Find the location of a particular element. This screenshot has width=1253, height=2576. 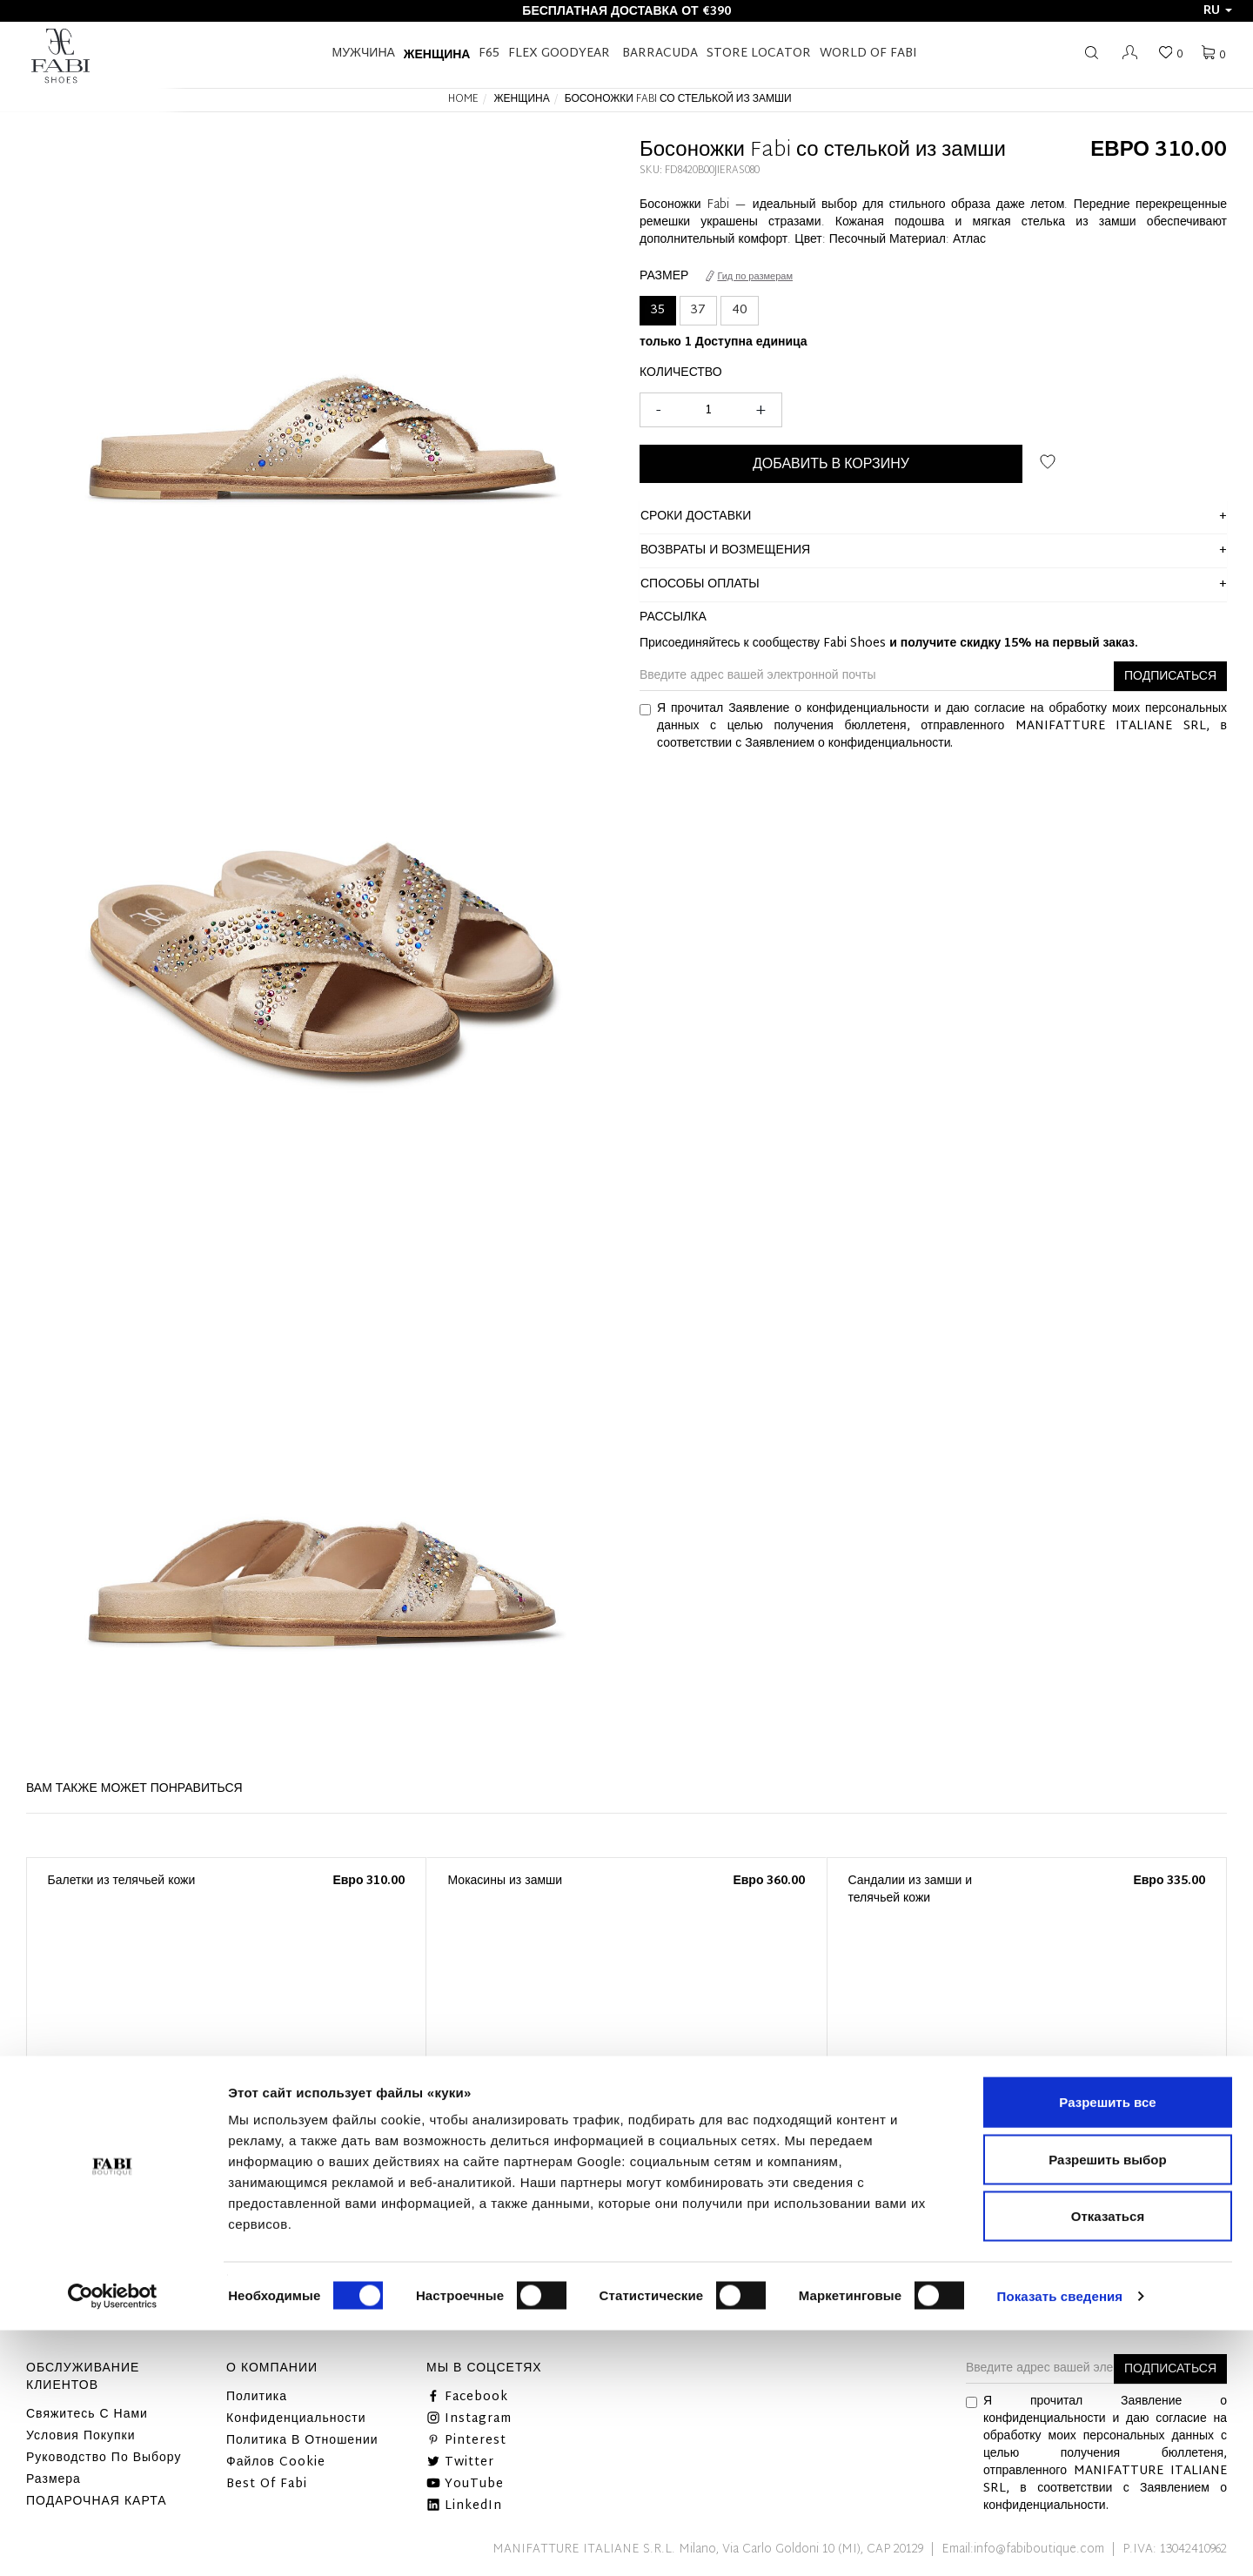

способы оплаты is located at coordinates (700, 584).